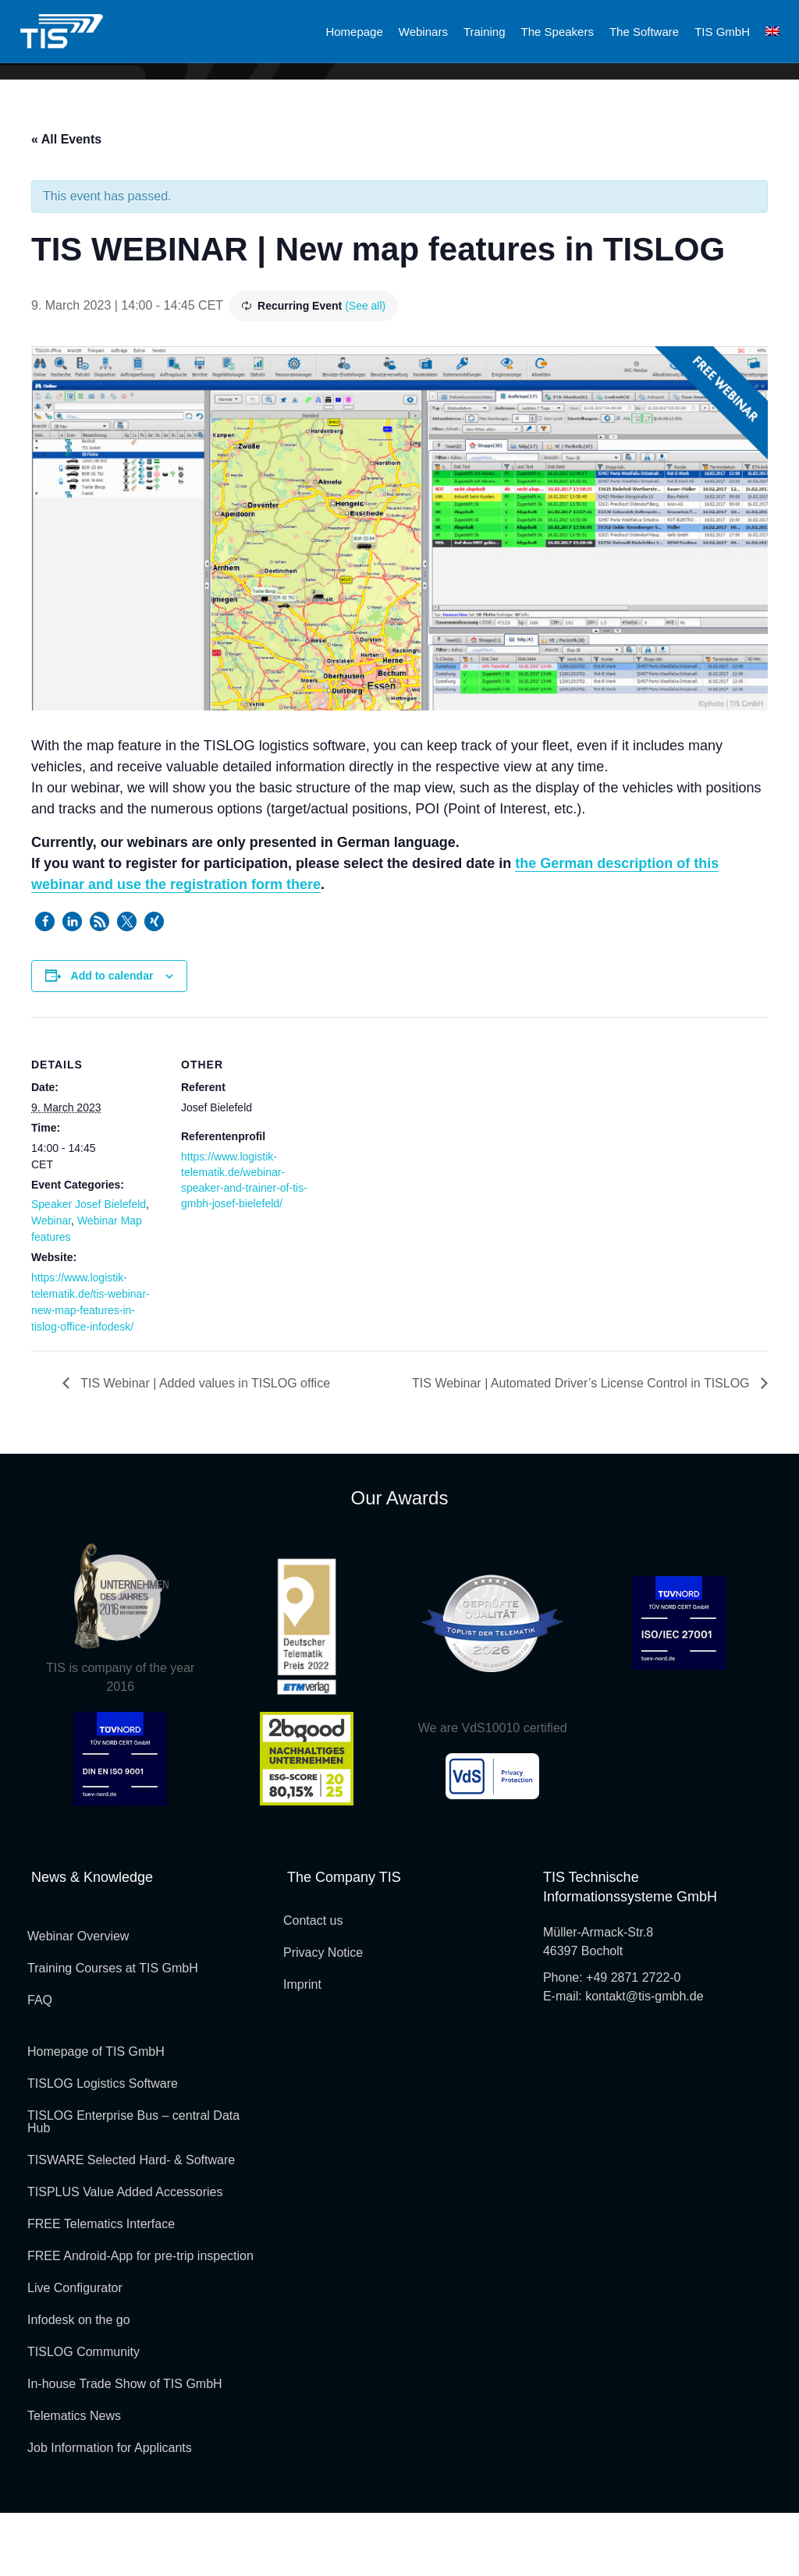 Image resolution: width=799 pixels, height=2576 pixels. I want to click on The Speakers, so click(557, 31).